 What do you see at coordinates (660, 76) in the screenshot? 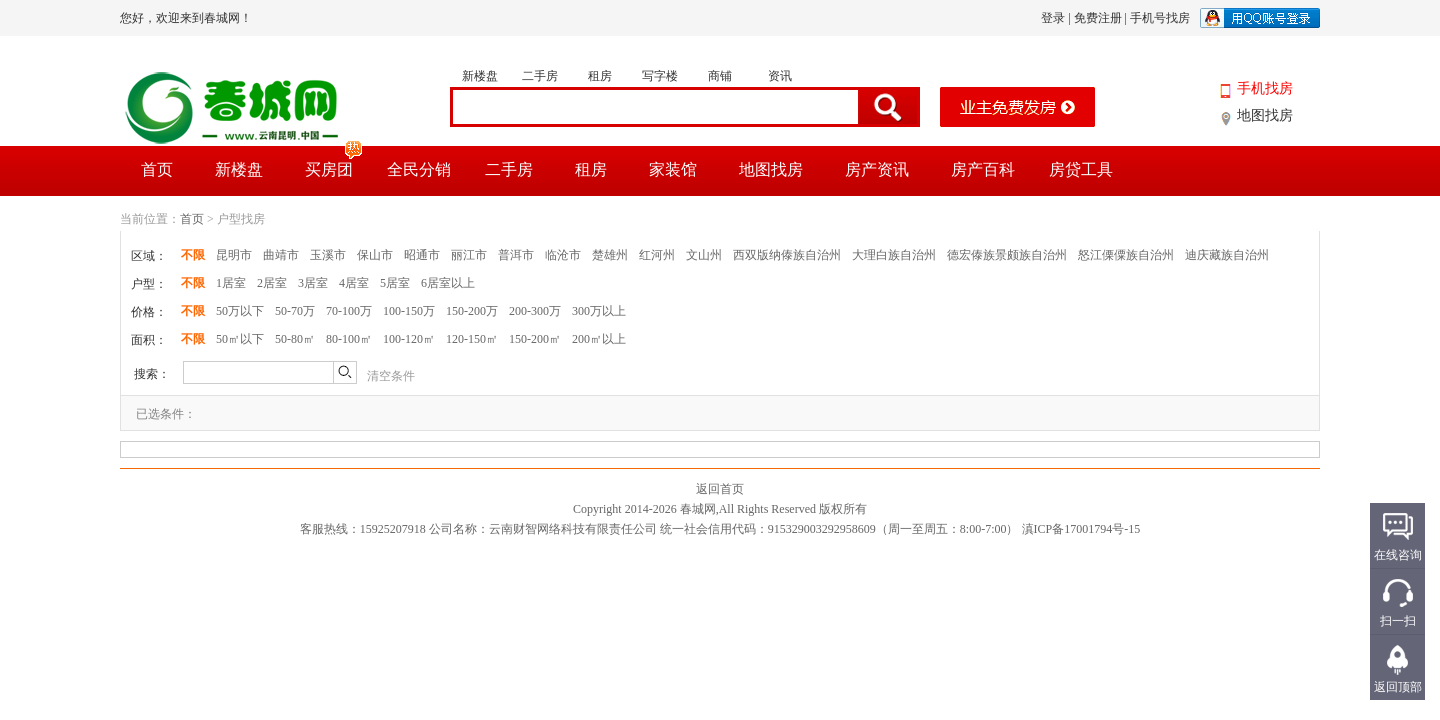
I see `写字楼` at bounding box center [660, 76].